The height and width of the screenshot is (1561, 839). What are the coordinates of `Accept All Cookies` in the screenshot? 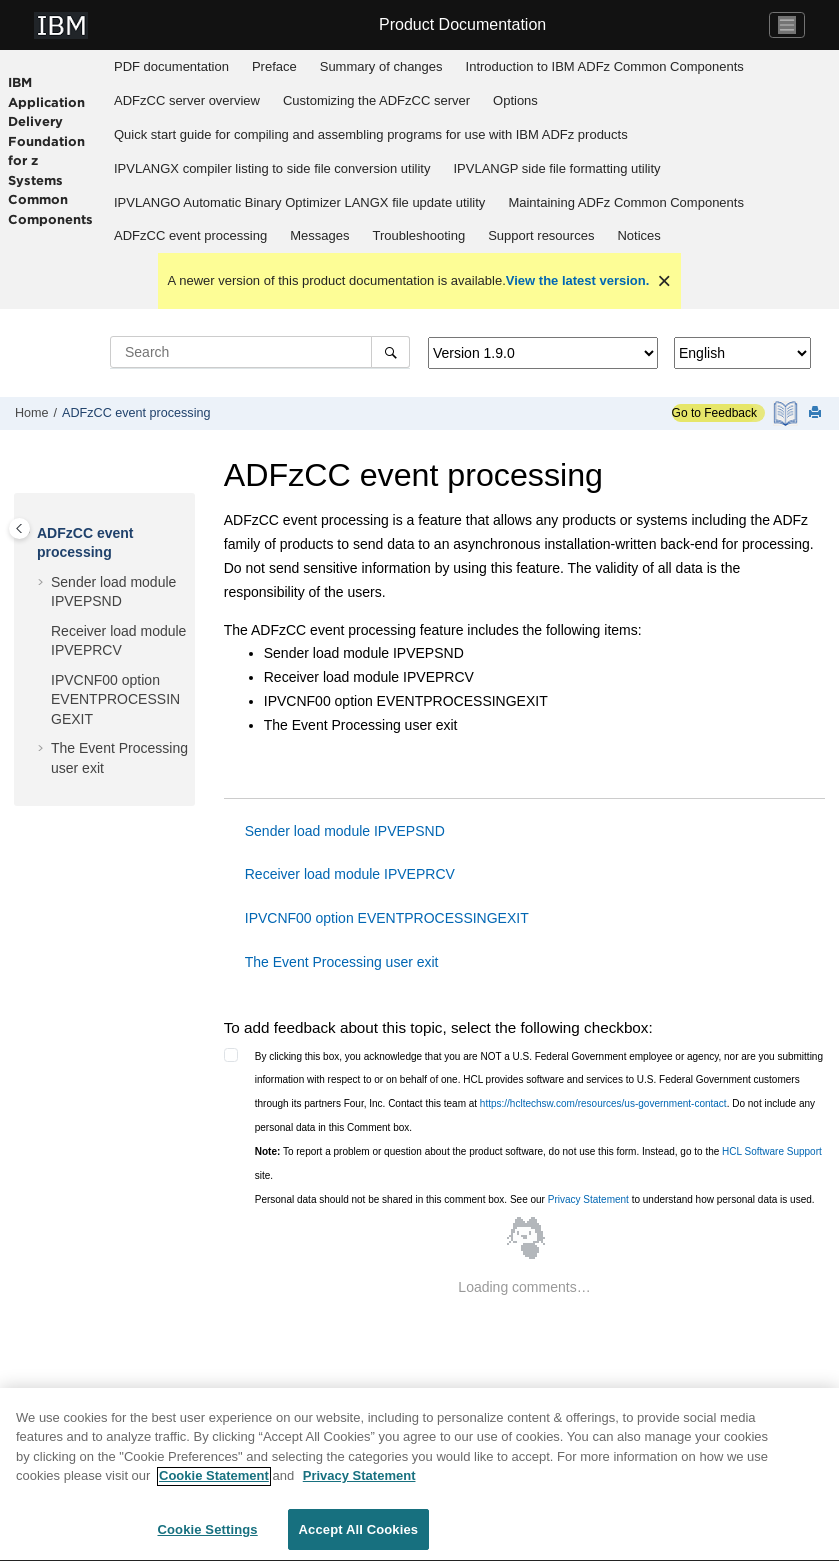 It's located at (359, 1536).